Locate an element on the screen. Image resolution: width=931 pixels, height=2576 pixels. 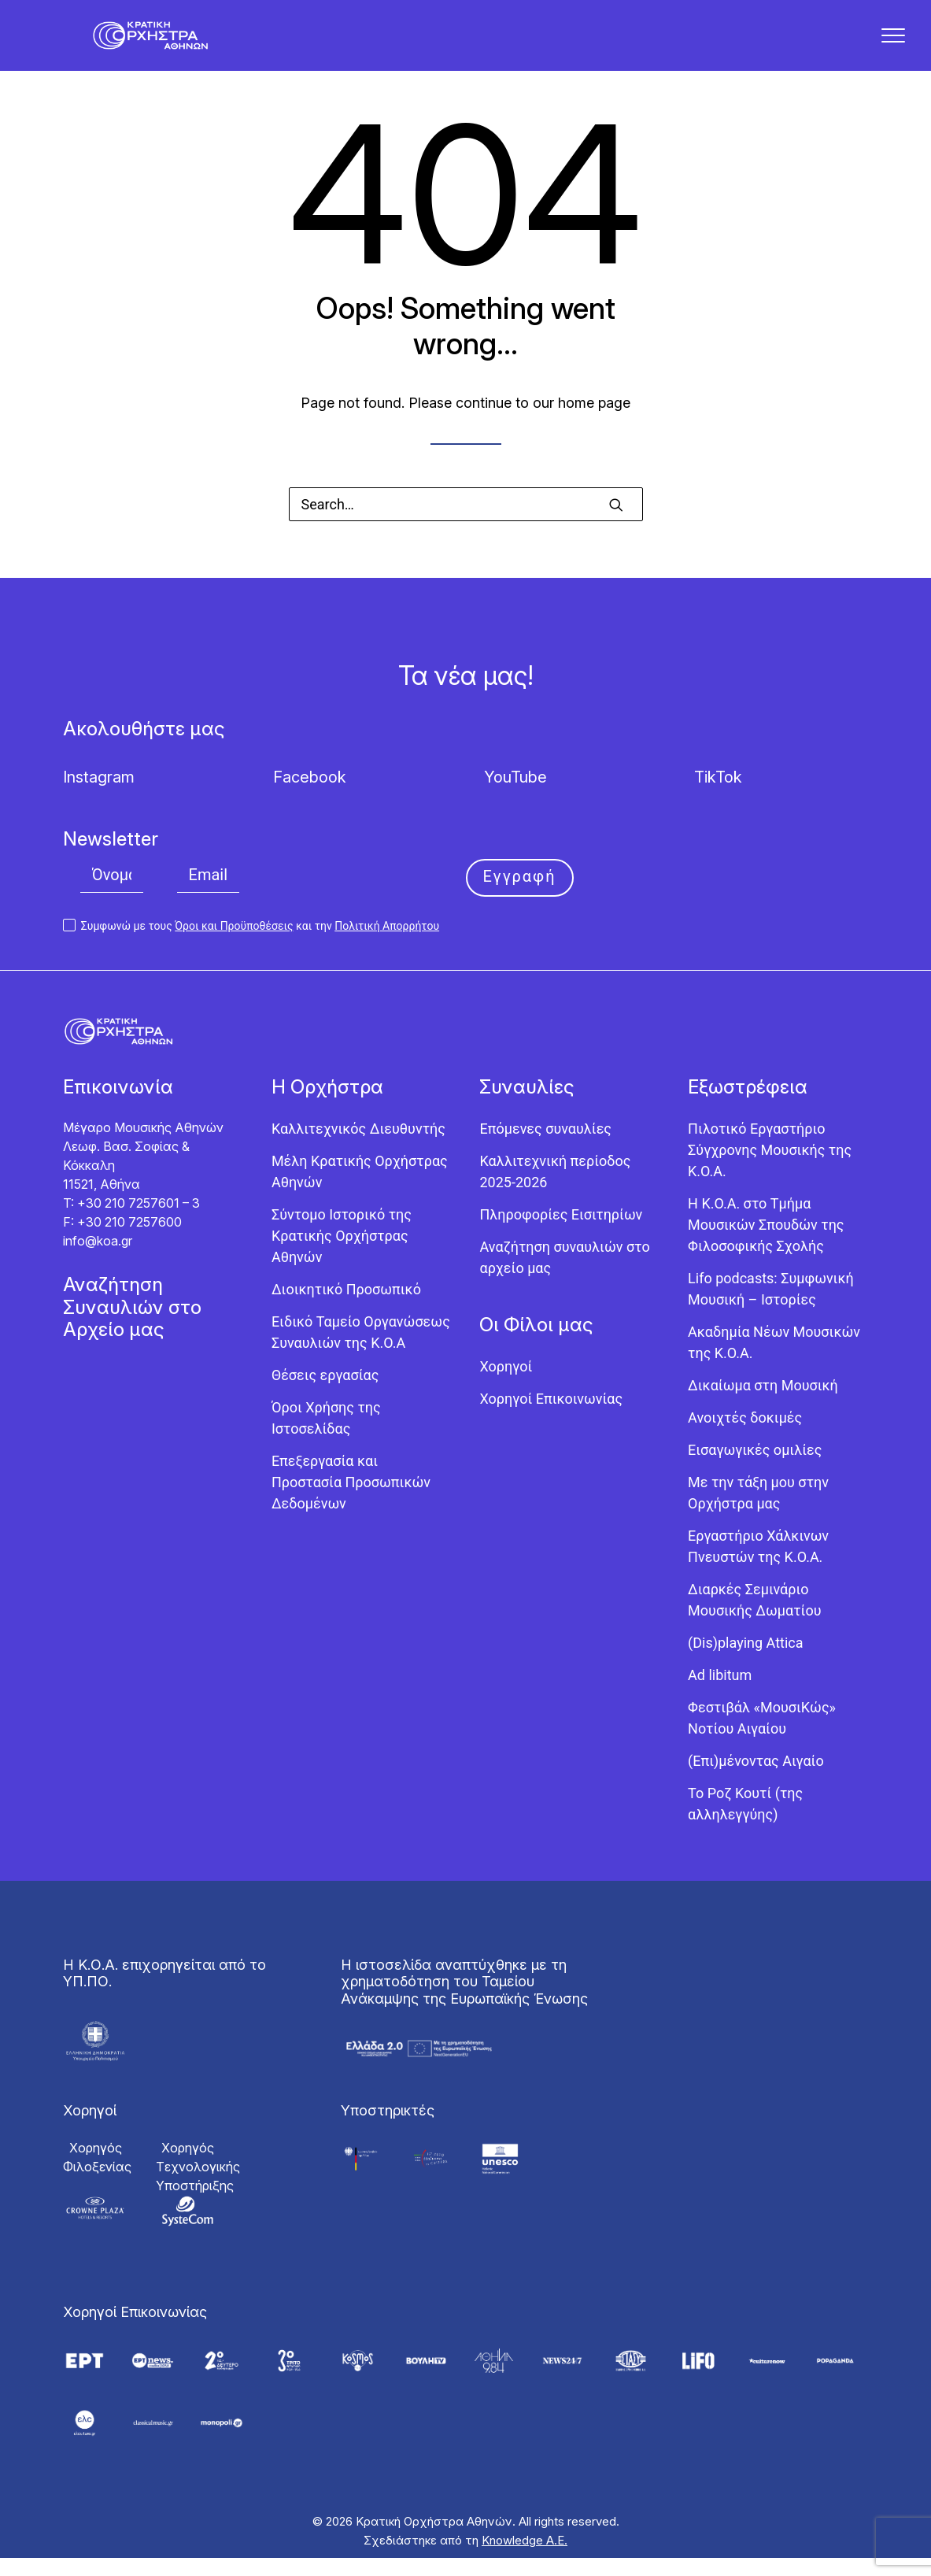
[Search] is located at coordinates (466, 523).